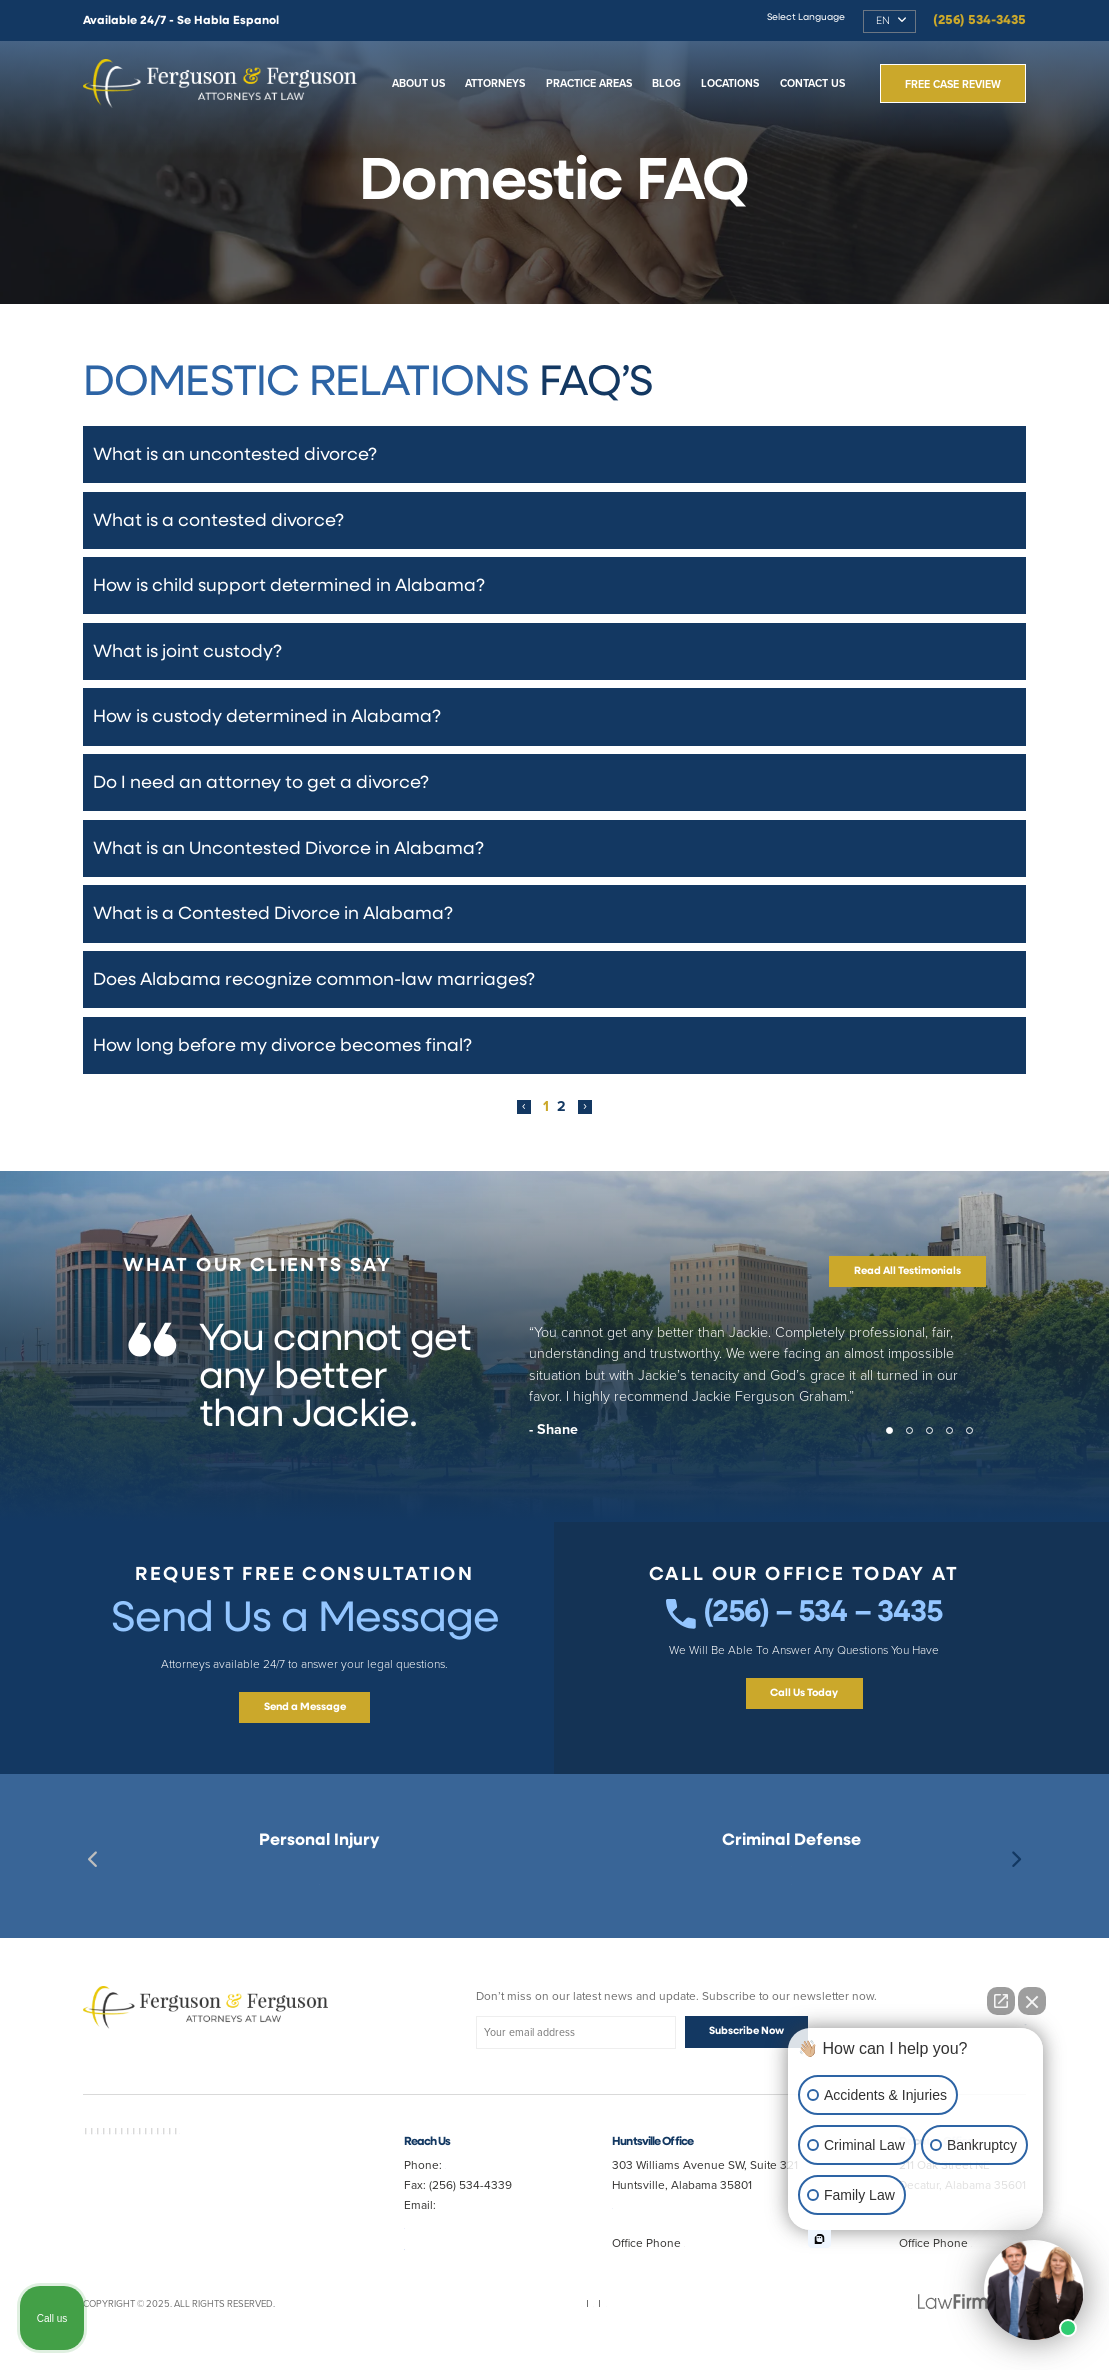 Image resolution: width=1109 pixels, height=2370 pixels. Describe the element at coordinates (206, 2192) in the screenshot. I see `Personal Injury Lawyer Huntsville AL` at that location.